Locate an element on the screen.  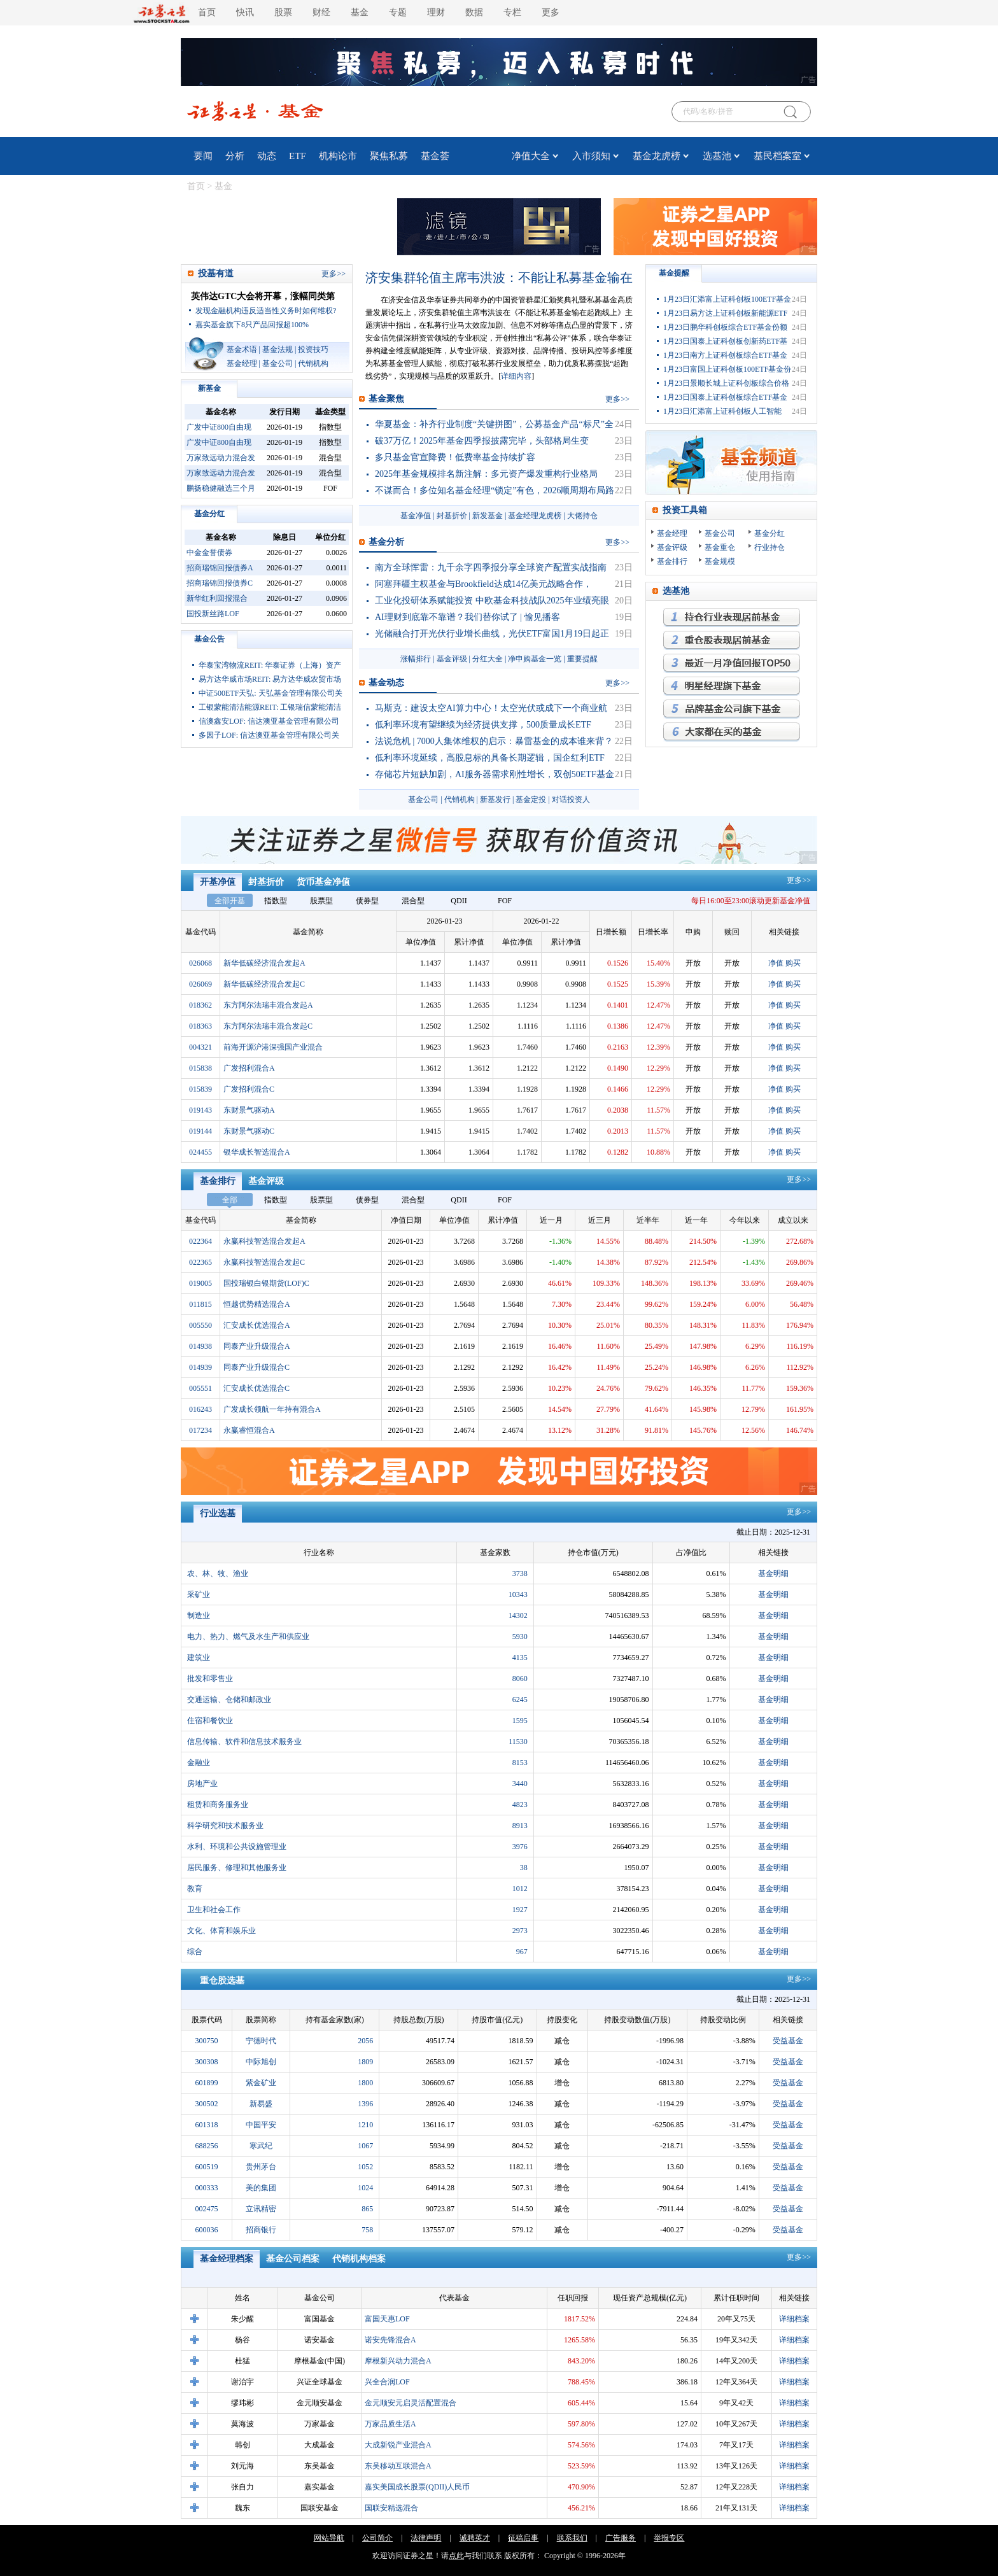
同泰产业升级混合A is located at coordinates (256, 1346).